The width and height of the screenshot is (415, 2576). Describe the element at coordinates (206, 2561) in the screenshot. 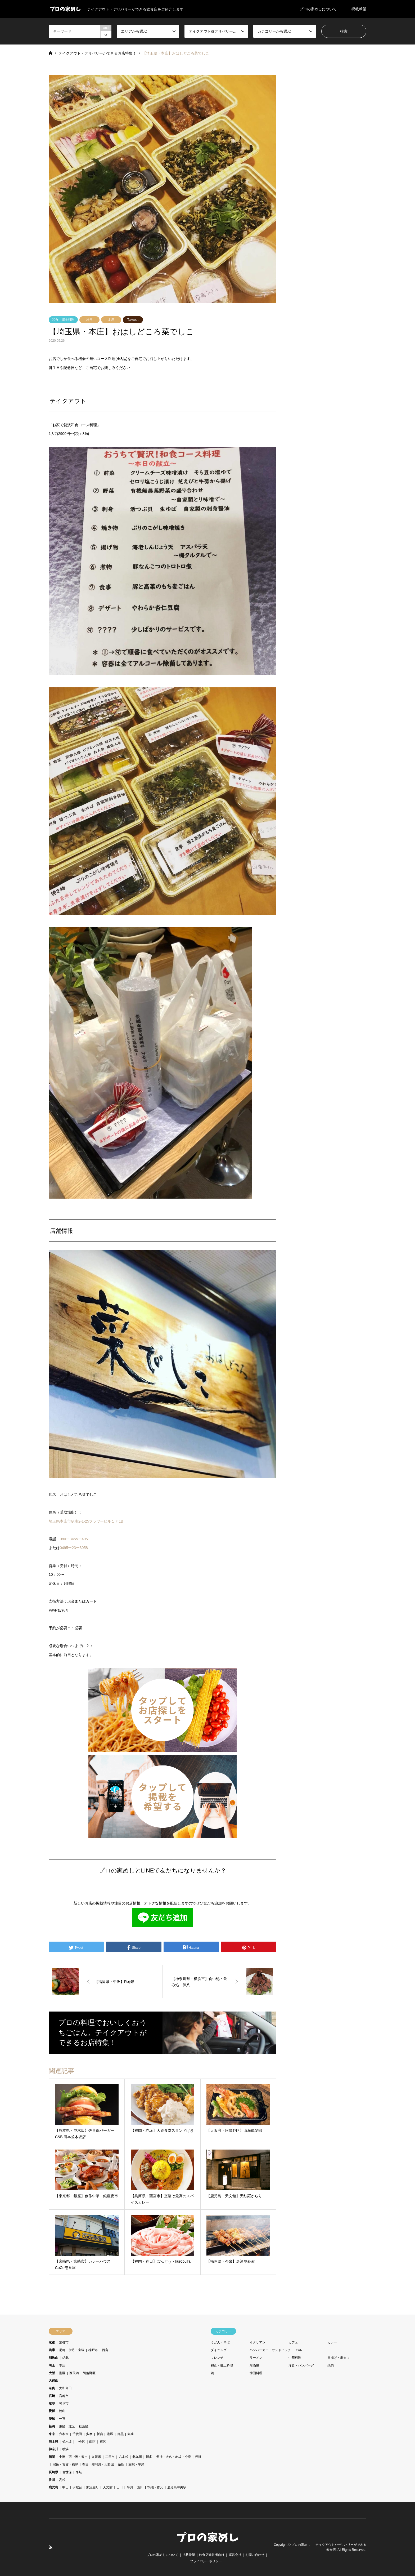

I see `プライバシーポリシー` at that location.